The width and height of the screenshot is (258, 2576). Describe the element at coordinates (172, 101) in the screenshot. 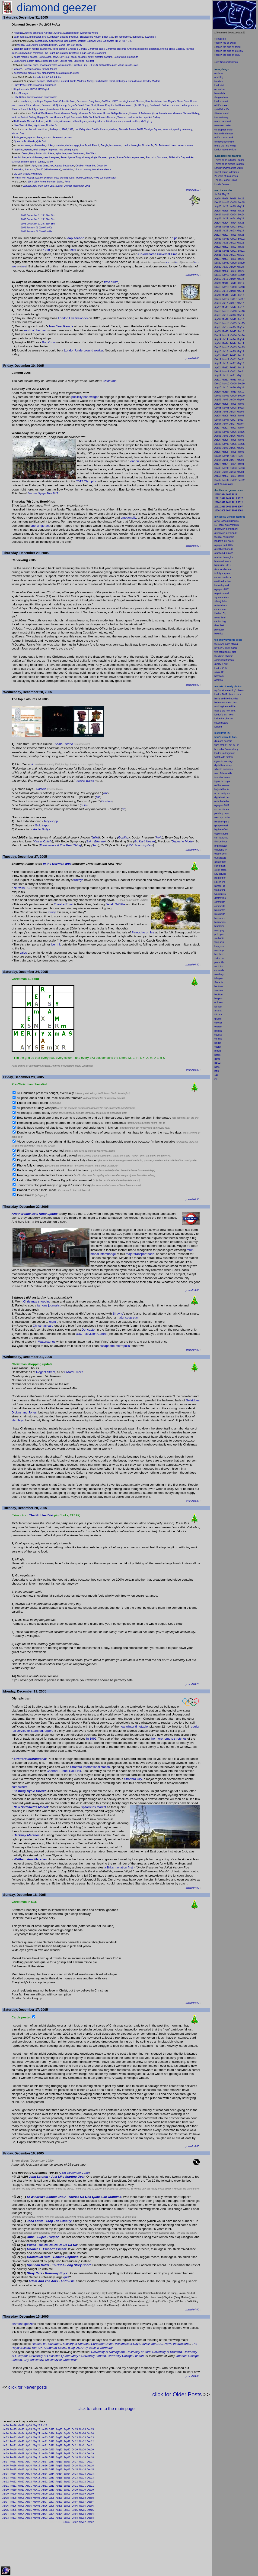

I see `Lord Mayor's Show` at that location.